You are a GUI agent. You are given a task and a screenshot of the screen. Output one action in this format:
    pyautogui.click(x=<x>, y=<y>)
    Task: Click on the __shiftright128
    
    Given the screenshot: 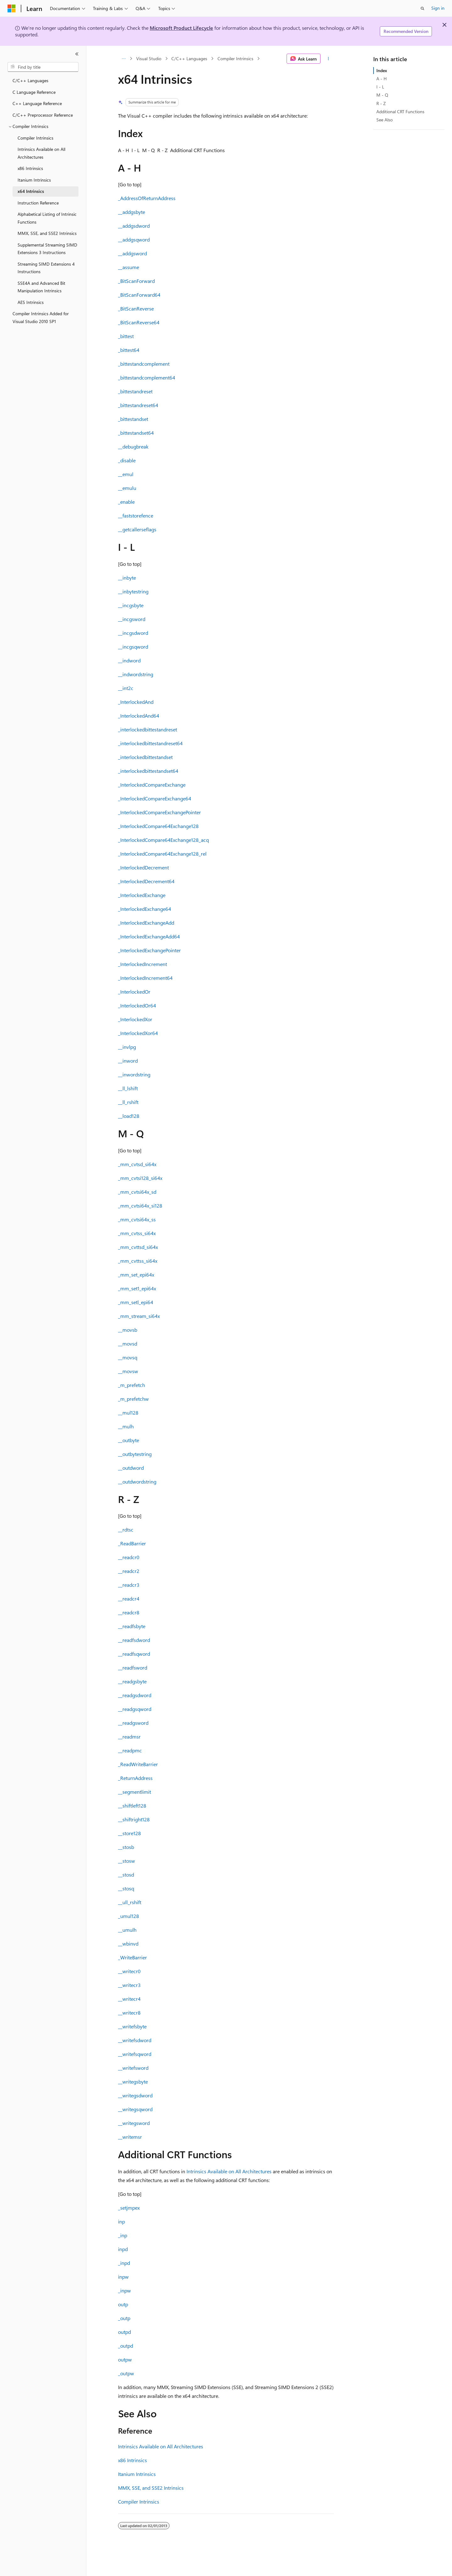 What is the action you would take?
    pyautogui.click(x=134, y=1819)
    